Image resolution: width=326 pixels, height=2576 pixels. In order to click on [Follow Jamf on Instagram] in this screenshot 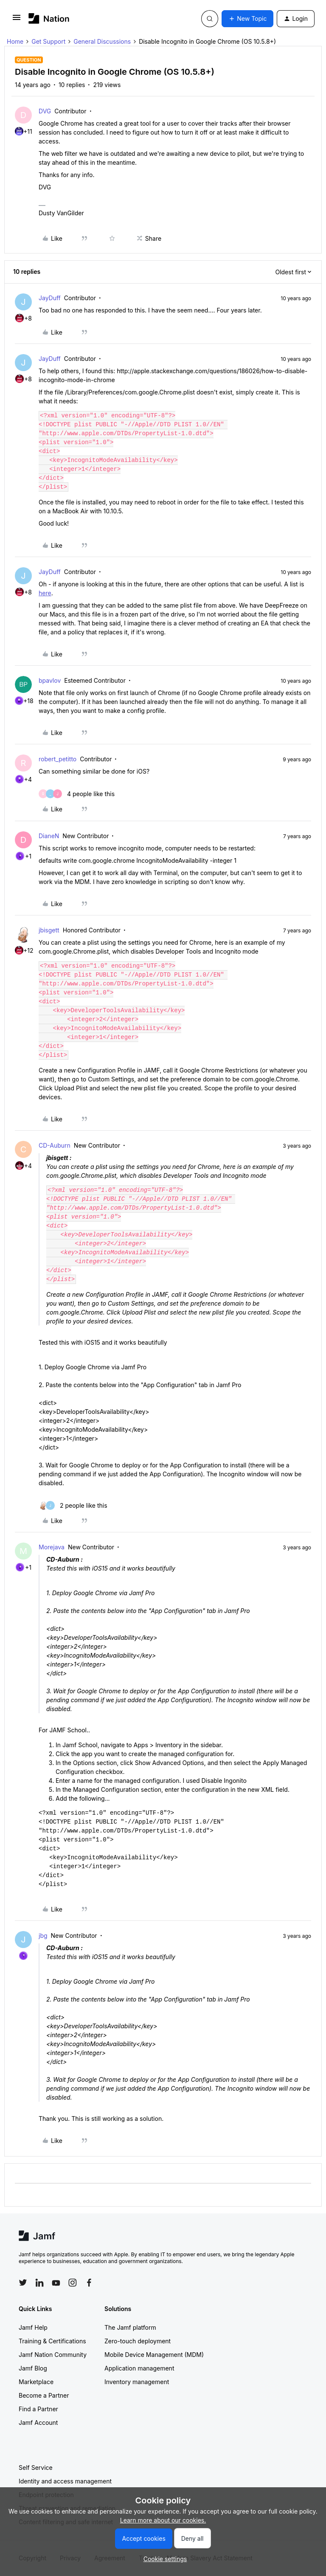, I will do `click(72, 2282)`.